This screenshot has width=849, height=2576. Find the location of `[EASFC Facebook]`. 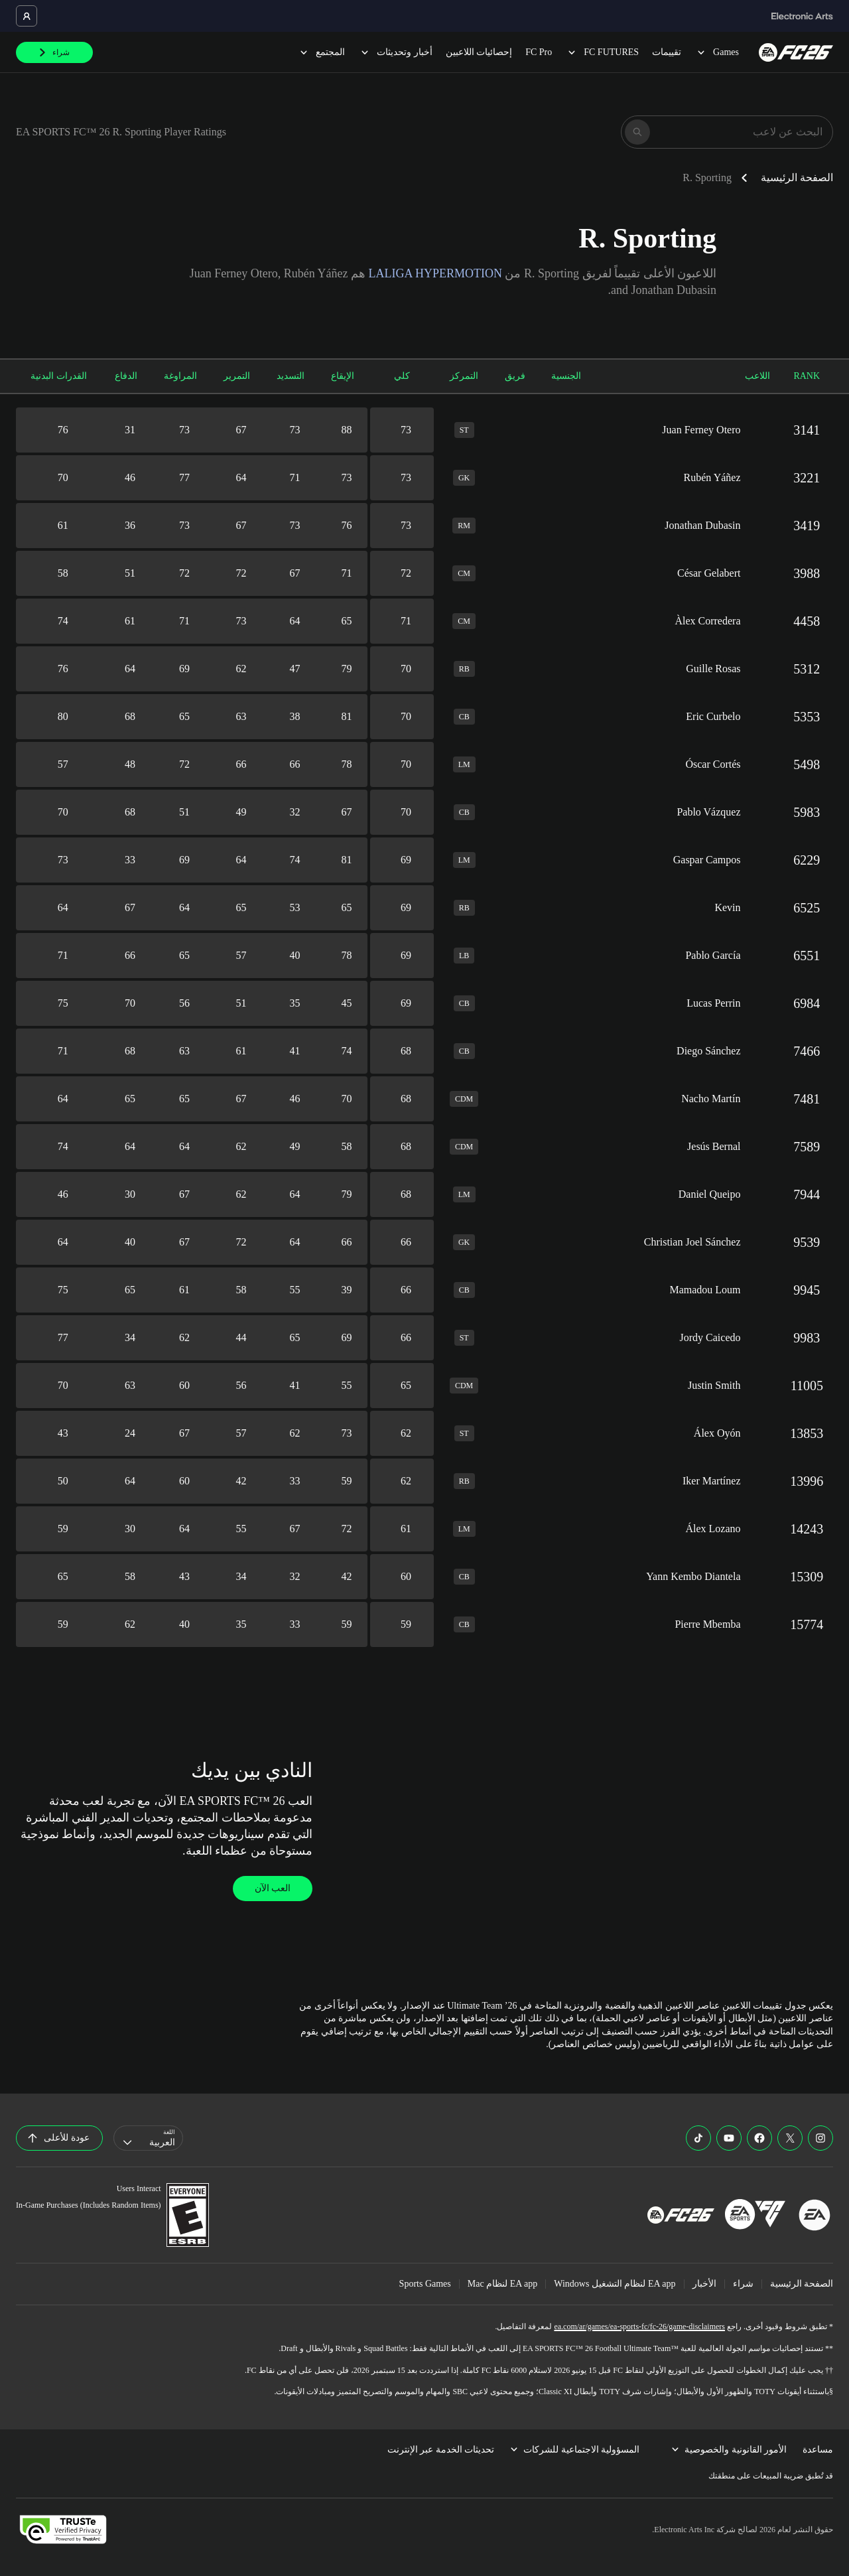

[EASFC Facebook] is located at coordinates (759, 2138).